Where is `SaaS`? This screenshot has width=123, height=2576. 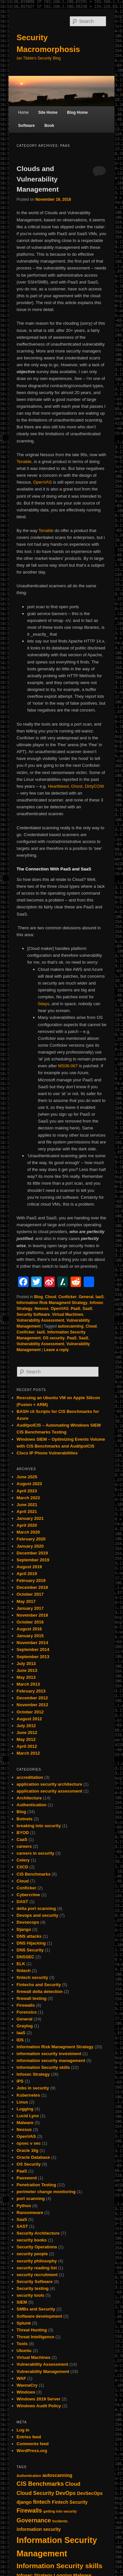
SaaS is located at coordinates (87, 1308).